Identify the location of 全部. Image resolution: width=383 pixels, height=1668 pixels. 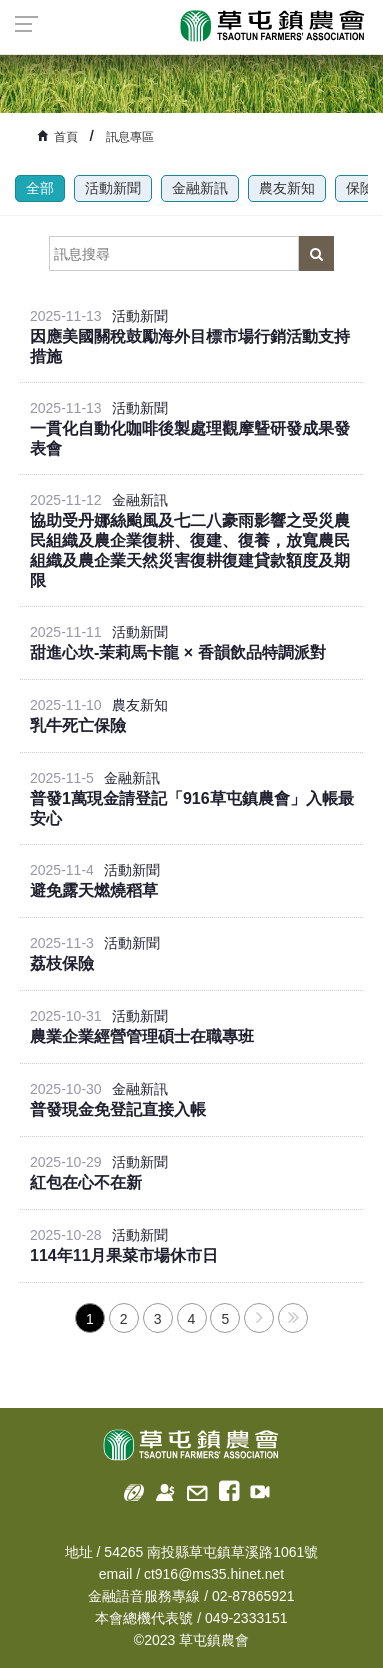
(40, 188).